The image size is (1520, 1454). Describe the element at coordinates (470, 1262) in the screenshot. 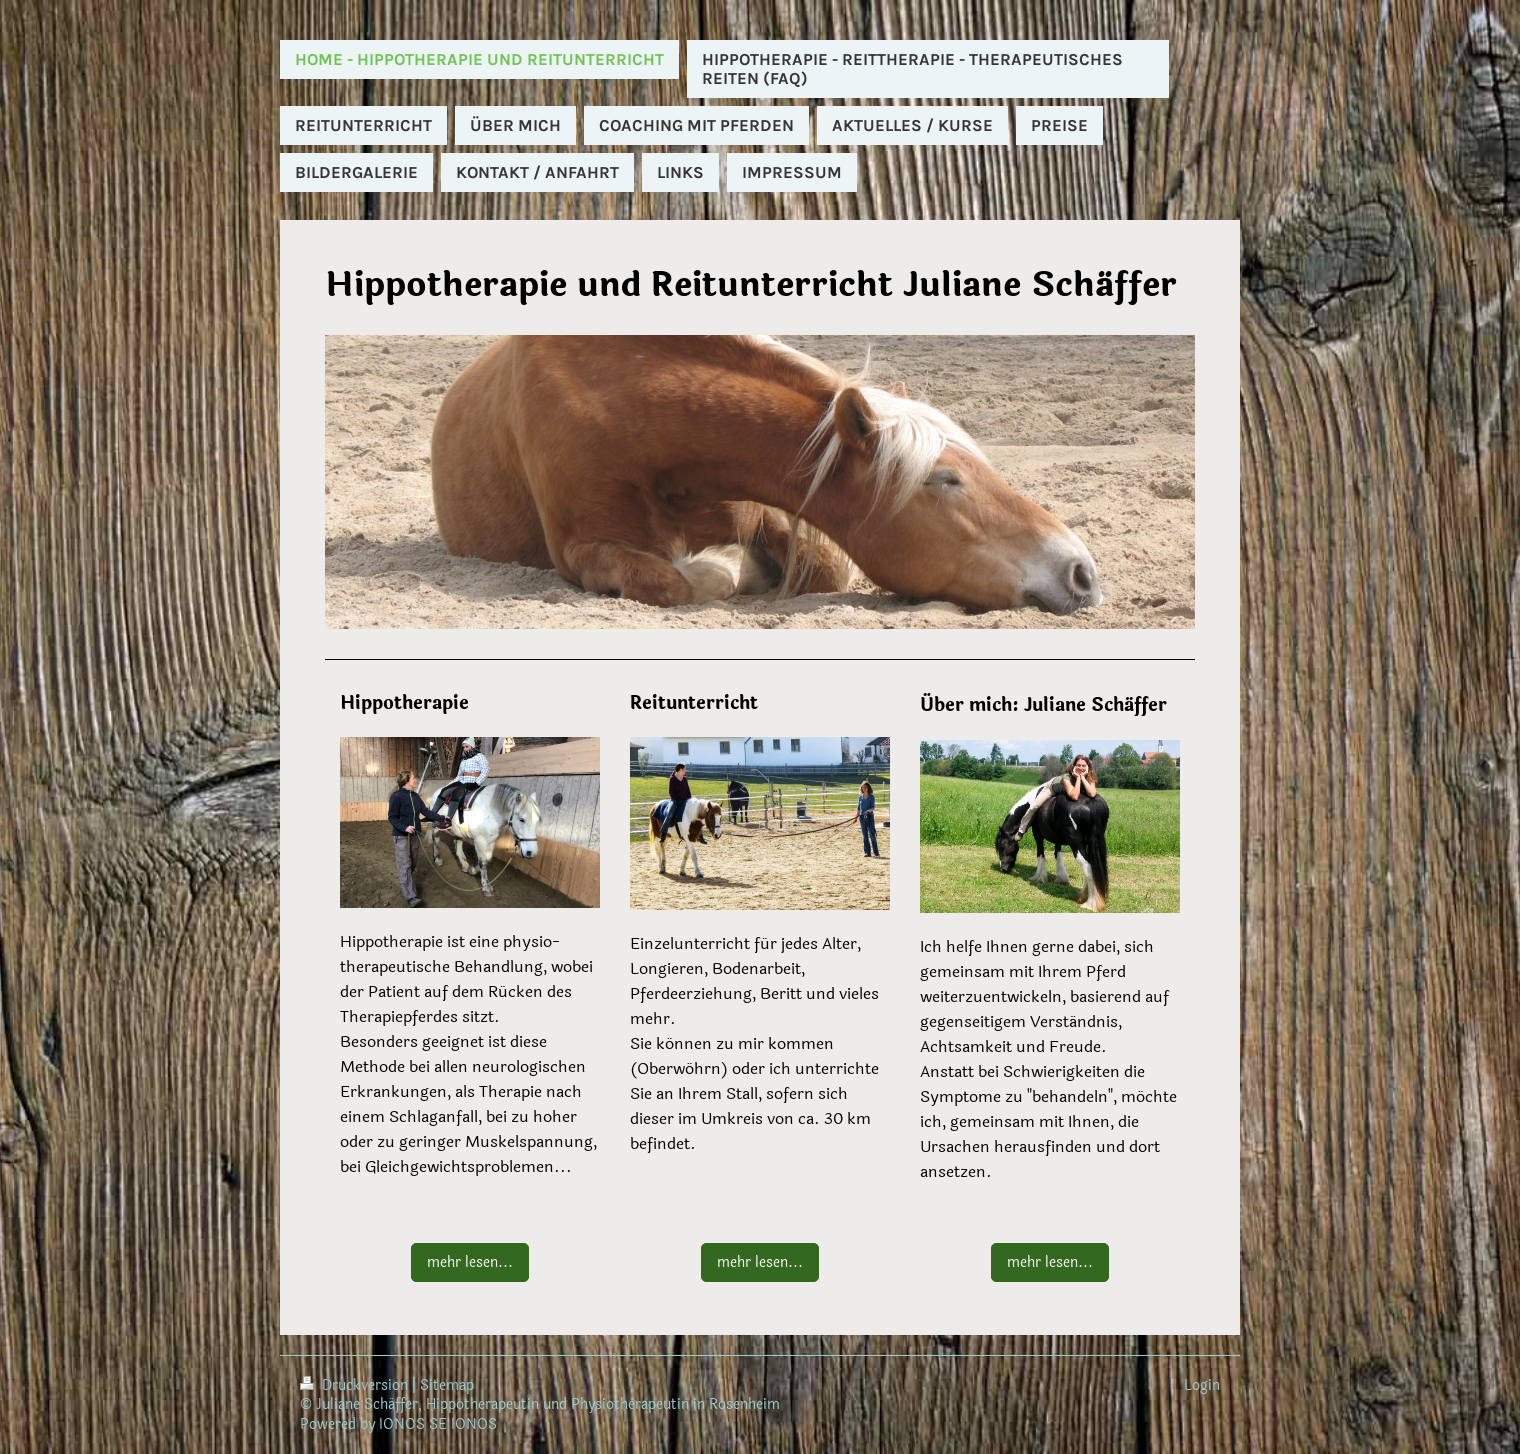

I see `mehr lesen...` at that location.